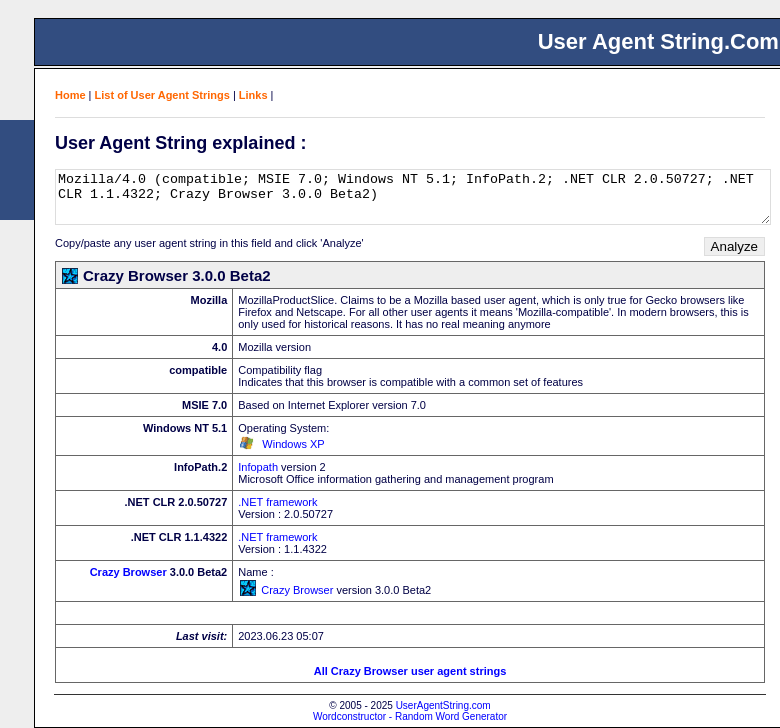 This screenshot has width=780, height=728. What do you see at coordinates (293, 444) in the screenshot?
I see `Windows XP` at bounding box center [293, 444].